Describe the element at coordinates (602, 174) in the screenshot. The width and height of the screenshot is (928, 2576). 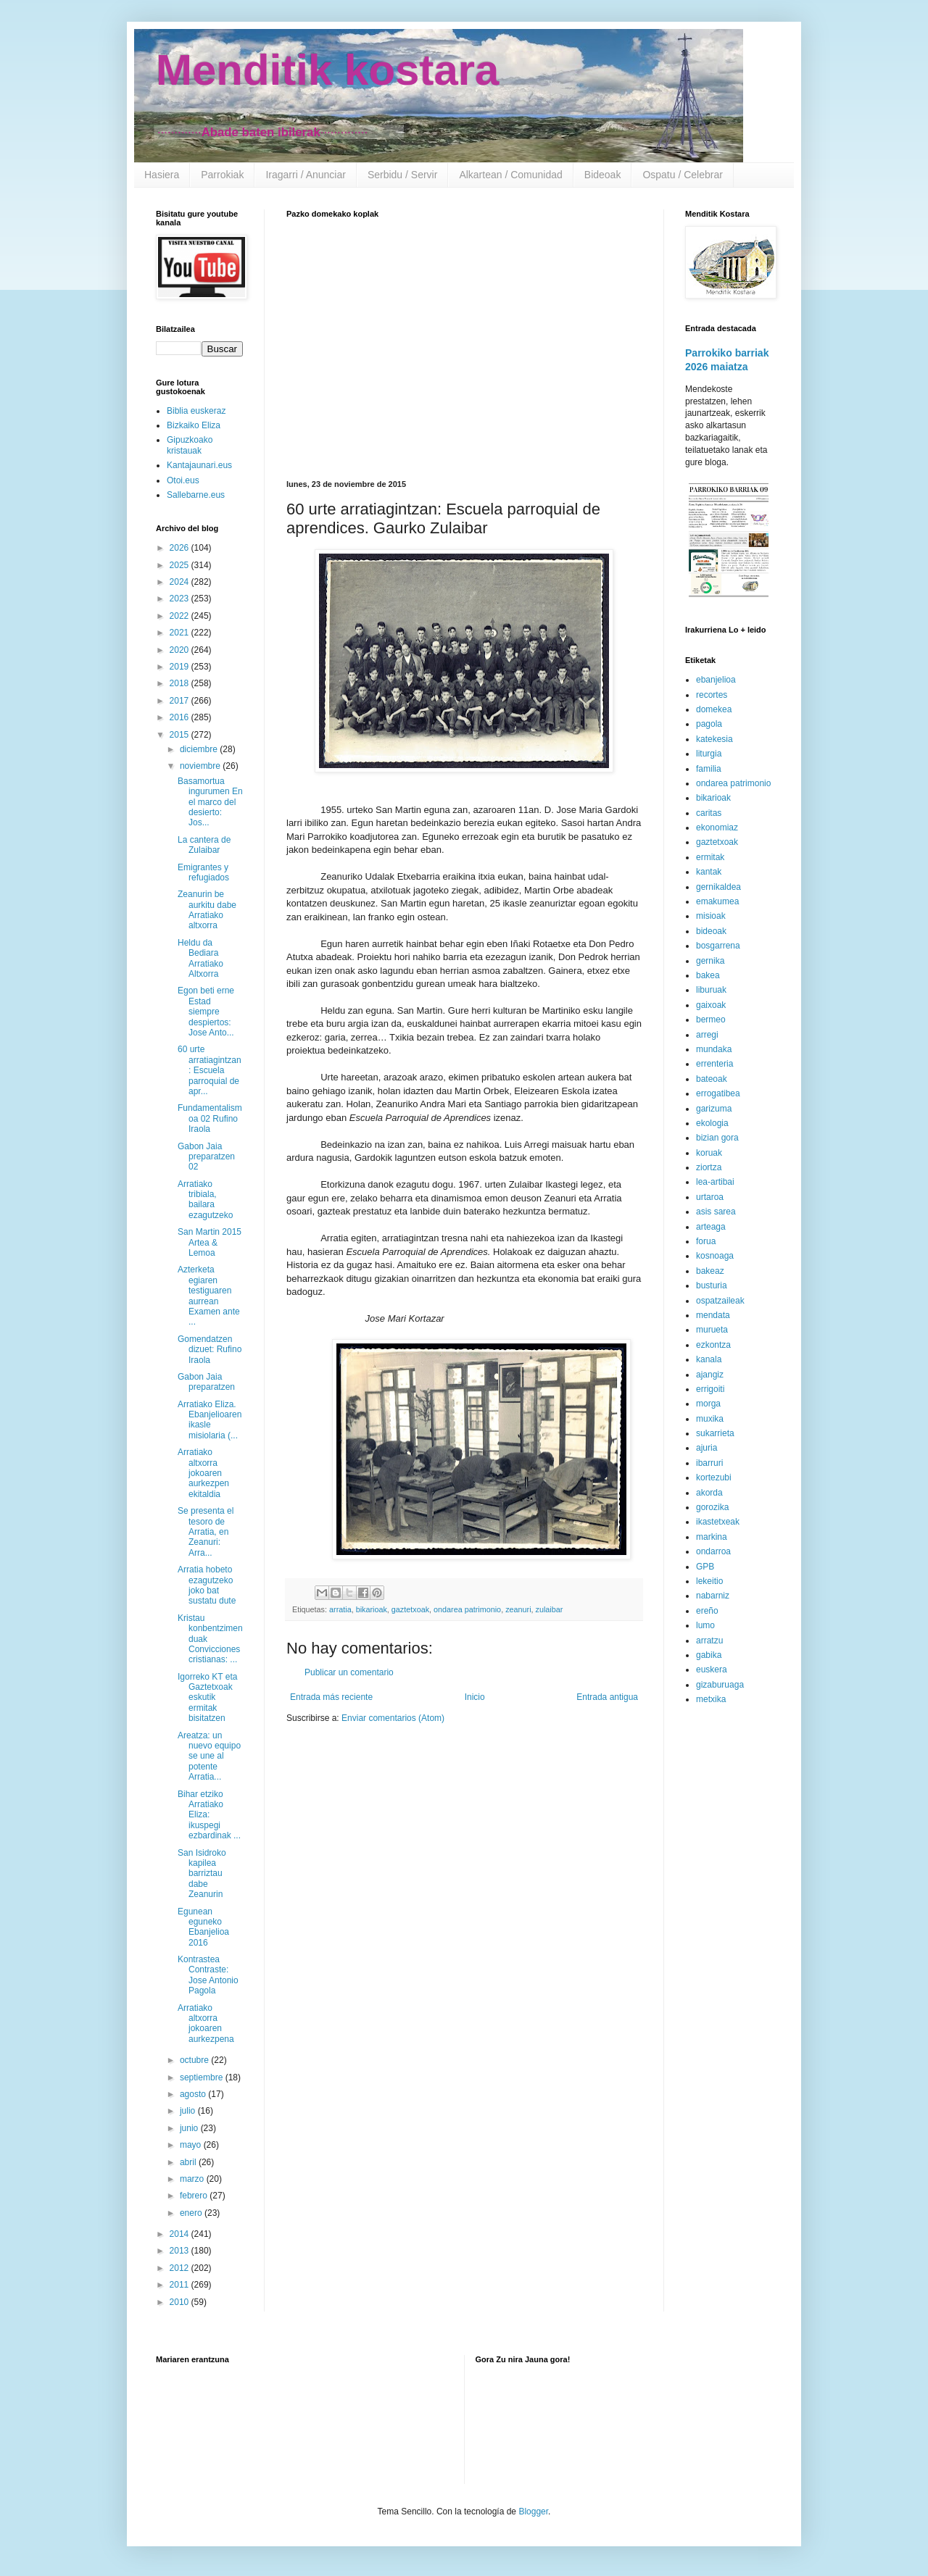
I see `Bideoak` at that location.